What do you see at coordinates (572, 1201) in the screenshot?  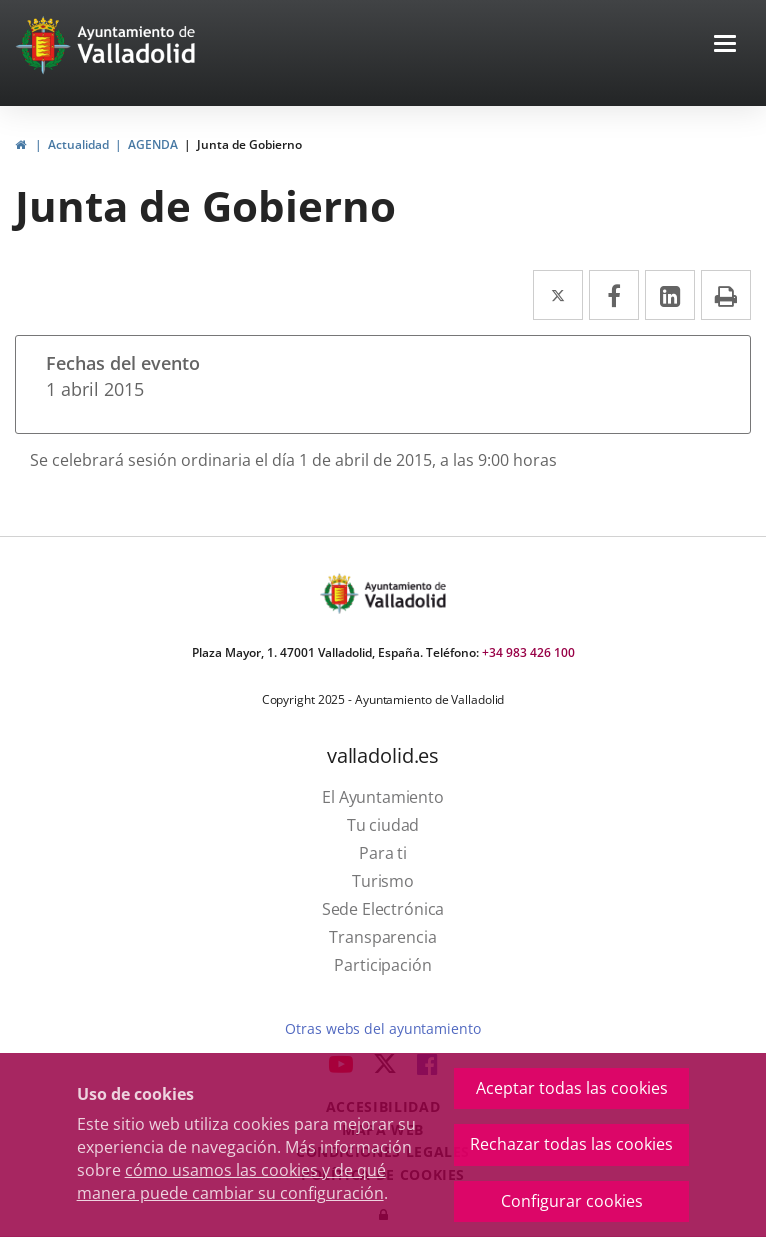 I see `Configurar cookies` at bounding box center [572, 1201].